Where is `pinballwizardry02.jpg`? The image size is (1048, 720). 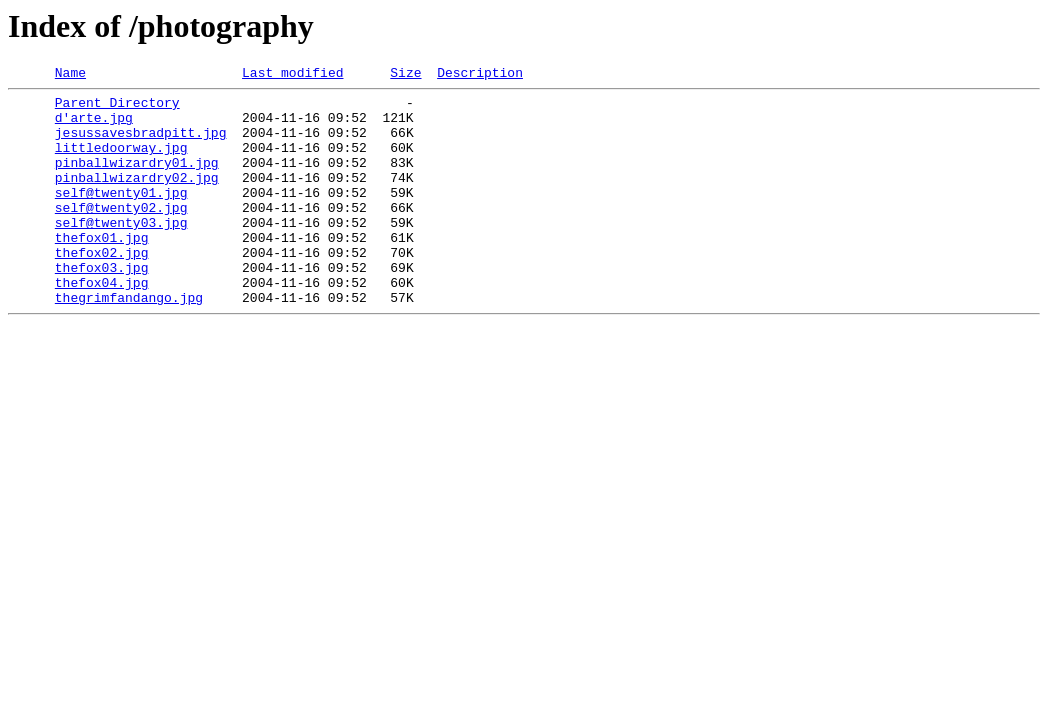
pinballwizardry02.jpg is located at coordinates (137, 198).